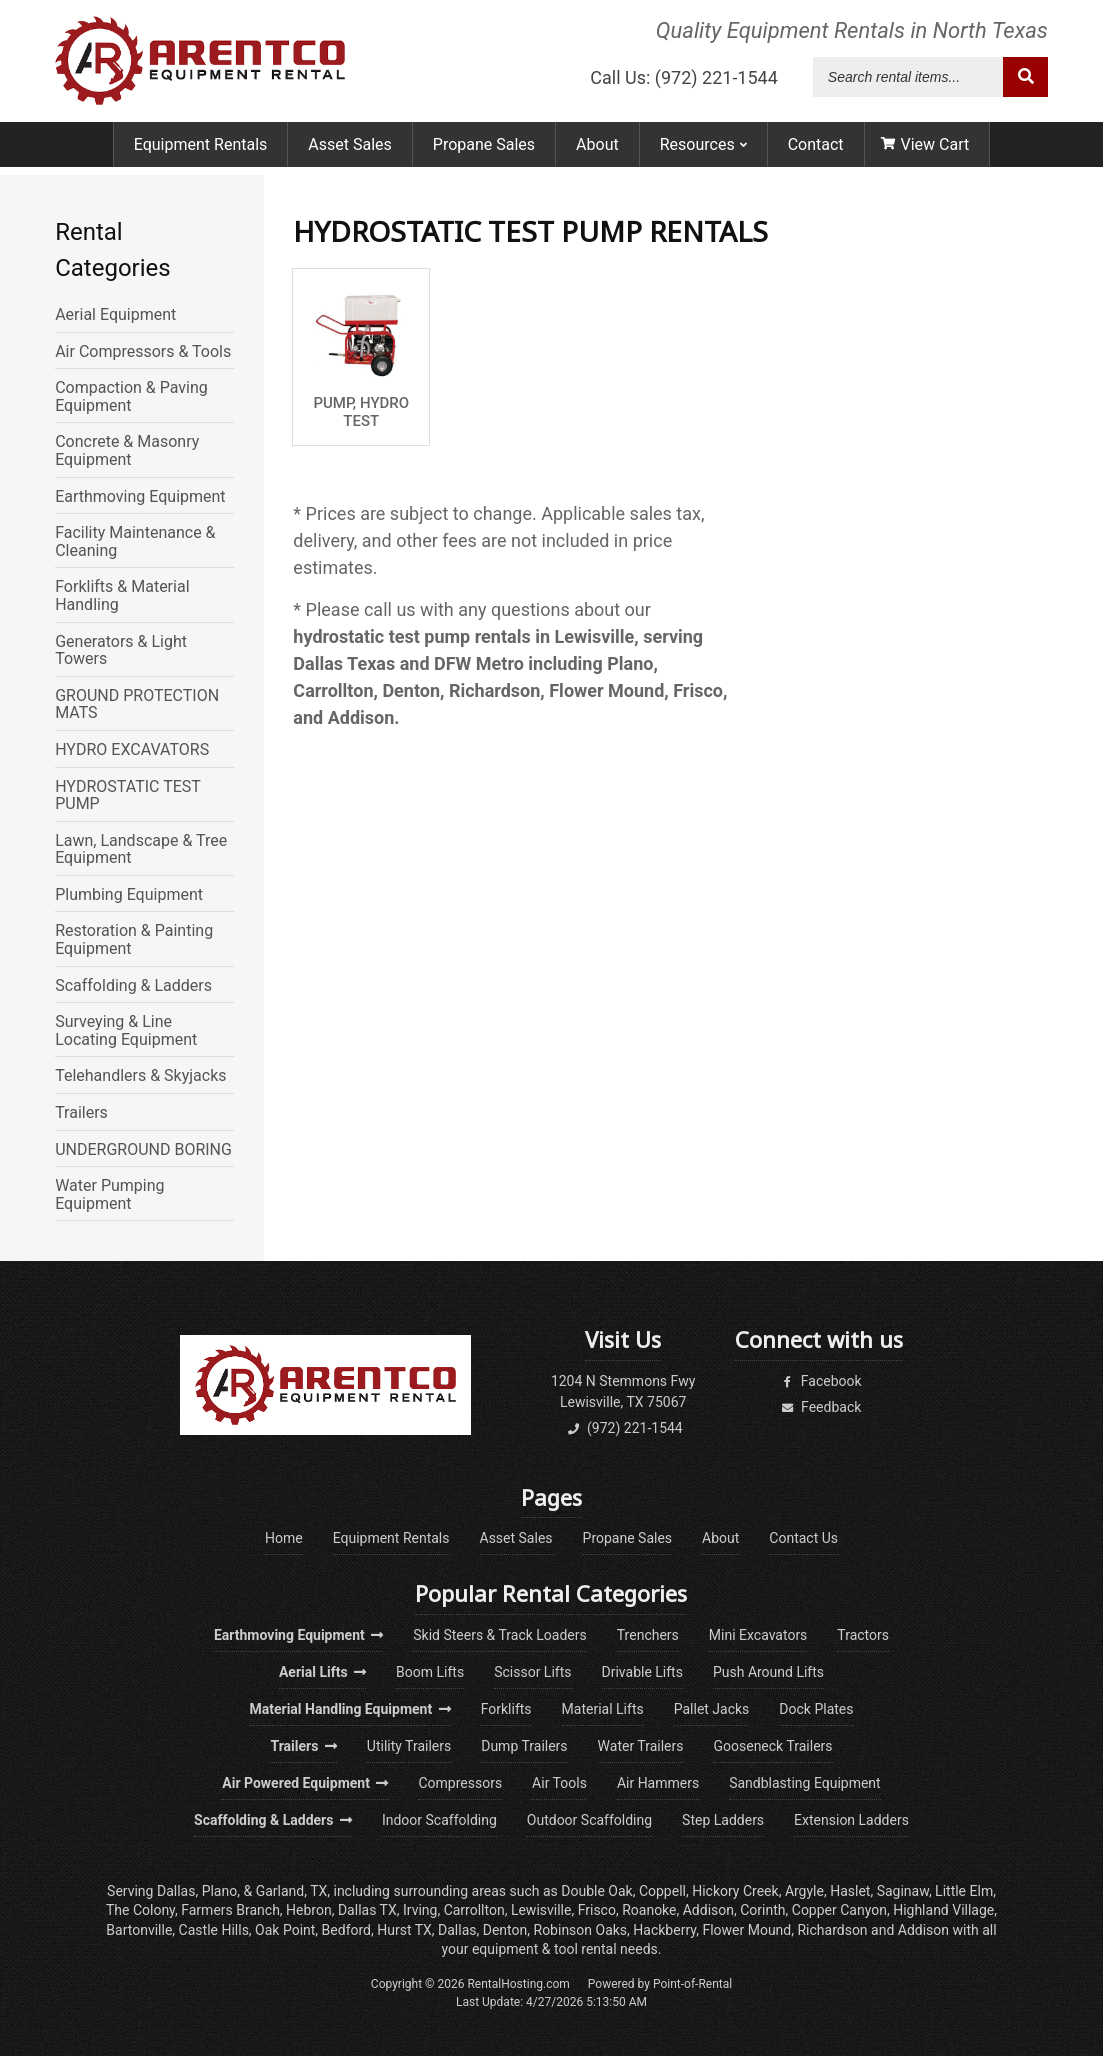 This screenshot has height=2056, width=1103. I want to click on Argyle, so click(804, 1891).